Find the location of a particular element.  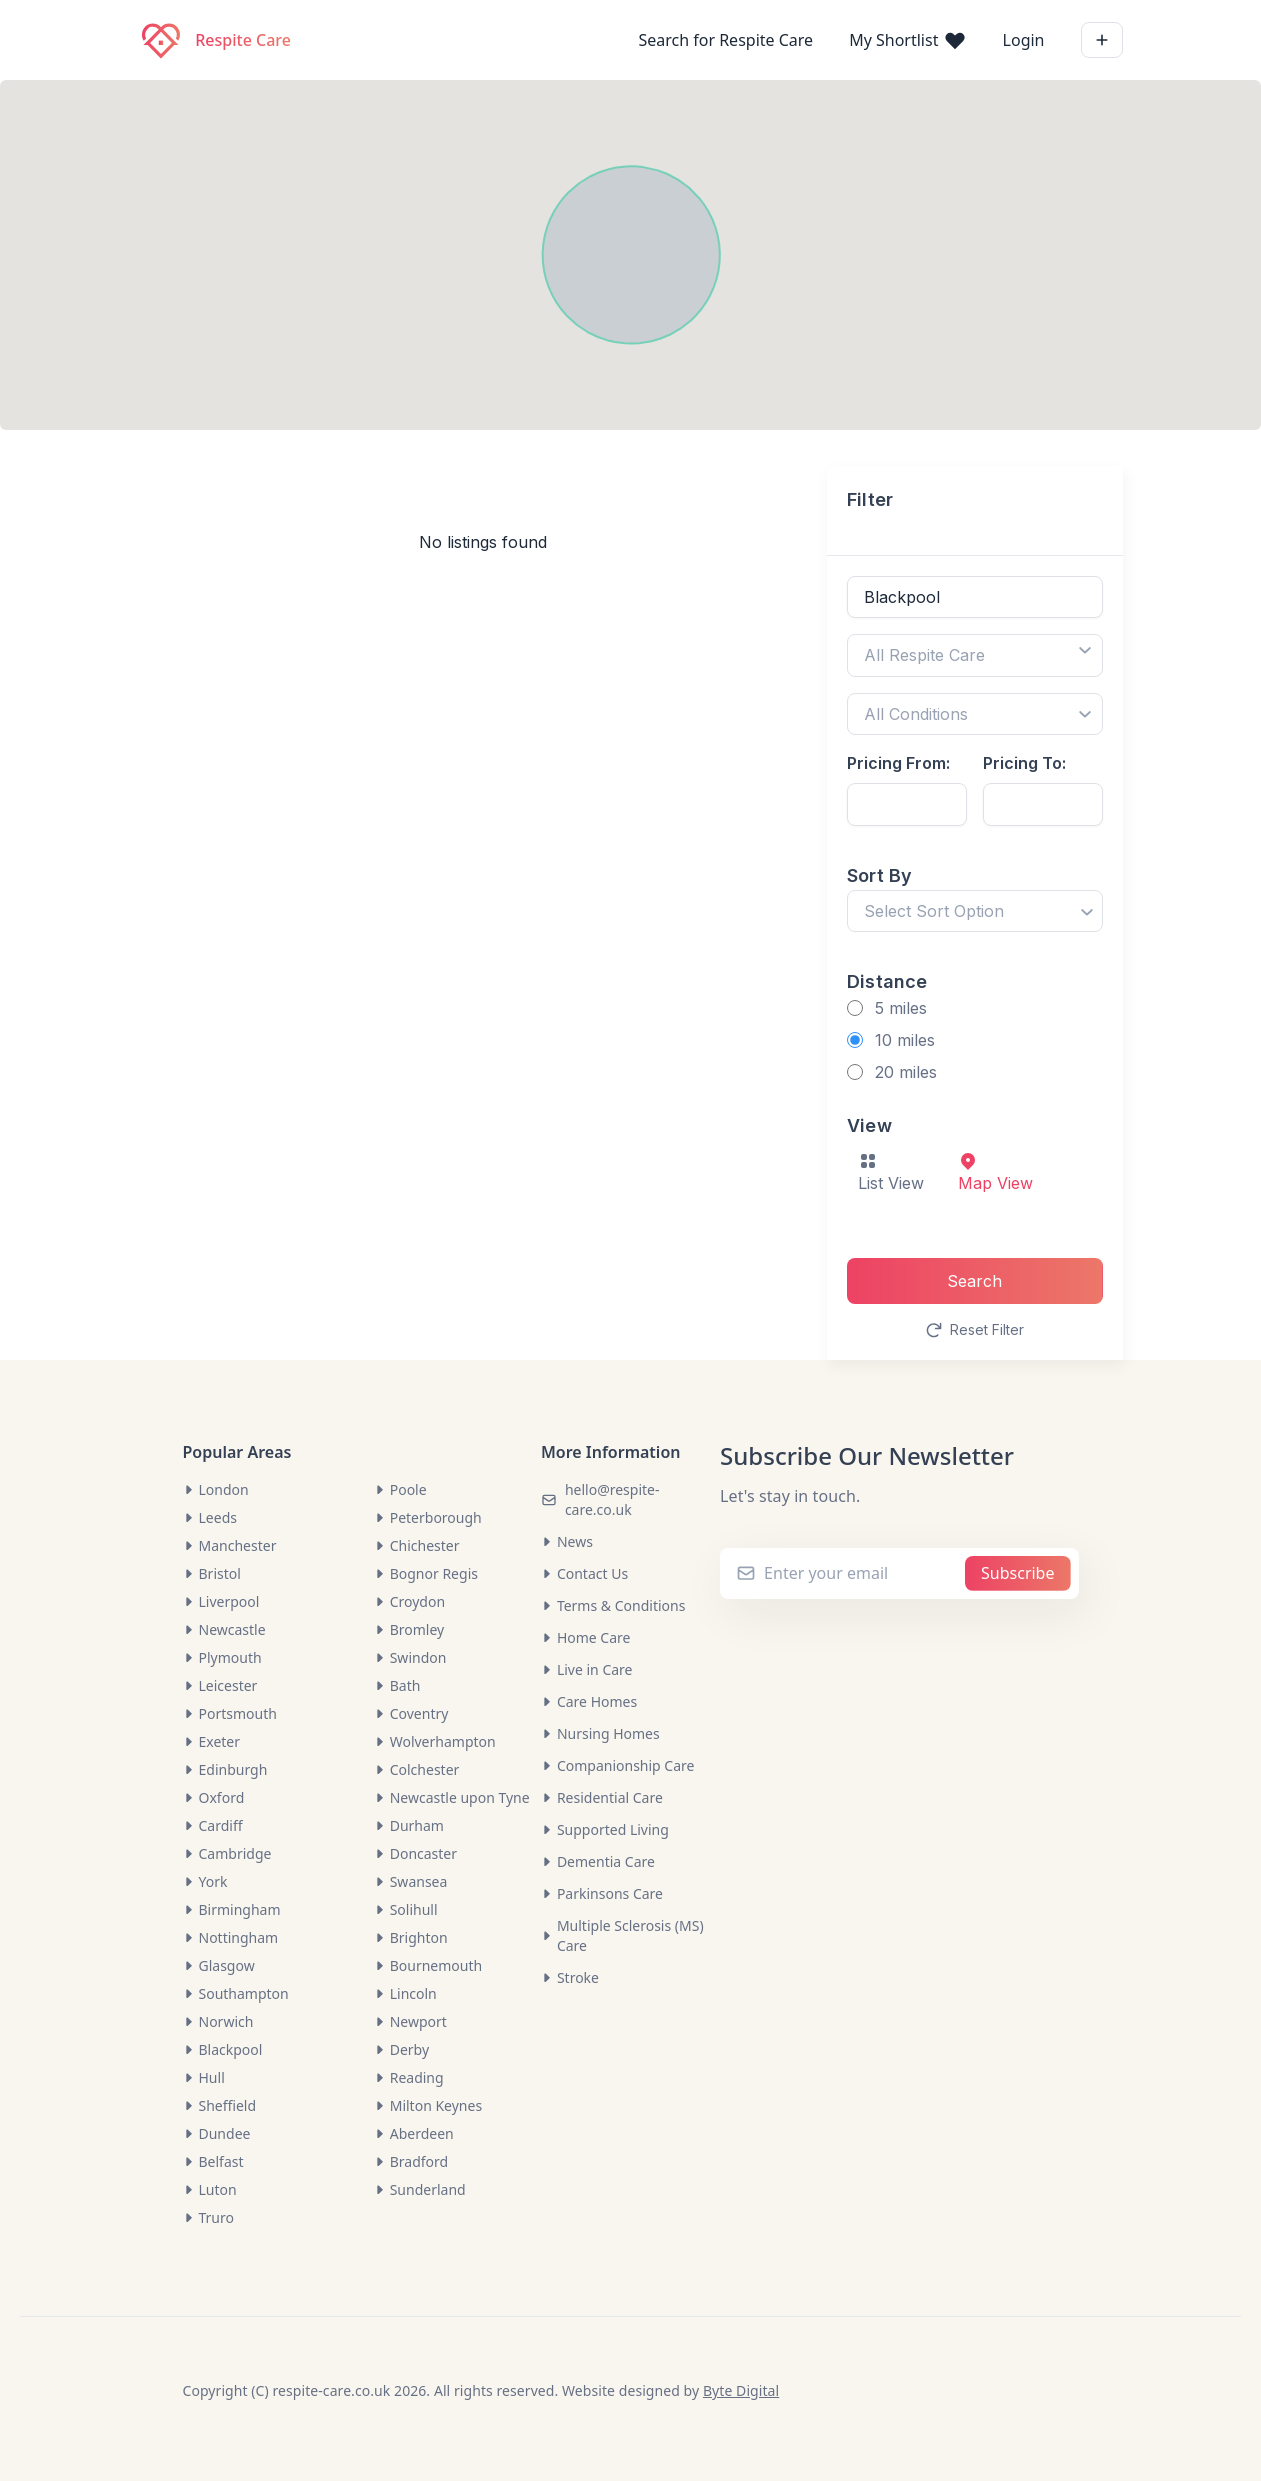

Swansea is located at coordinates (411, 1881).